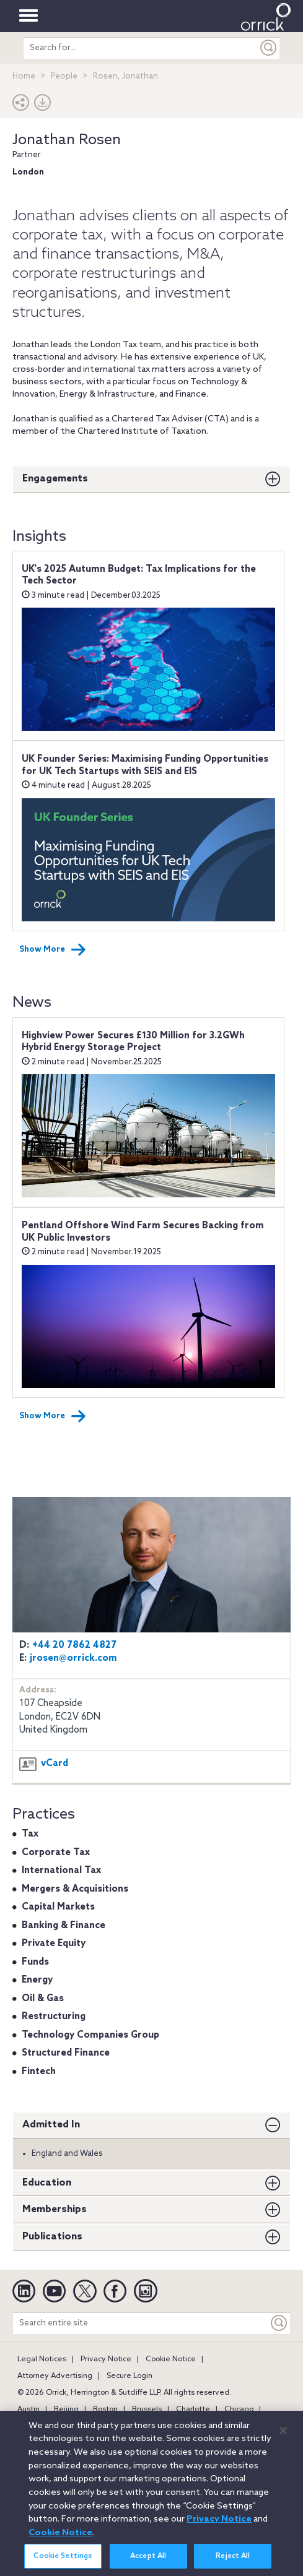  I want to click on Fintech, so click(39, 2071).